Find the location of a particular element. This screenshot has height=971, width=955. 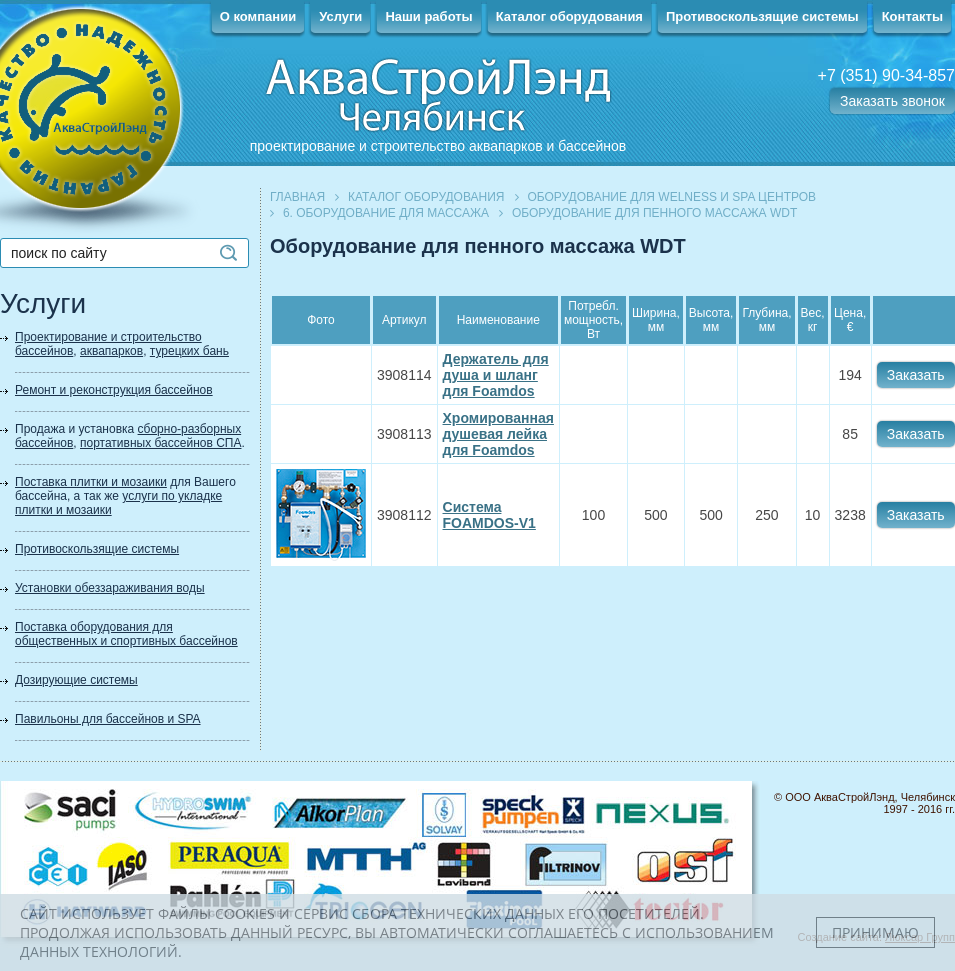

Установки обеззараживания воды is located at coordinates (110, 588).